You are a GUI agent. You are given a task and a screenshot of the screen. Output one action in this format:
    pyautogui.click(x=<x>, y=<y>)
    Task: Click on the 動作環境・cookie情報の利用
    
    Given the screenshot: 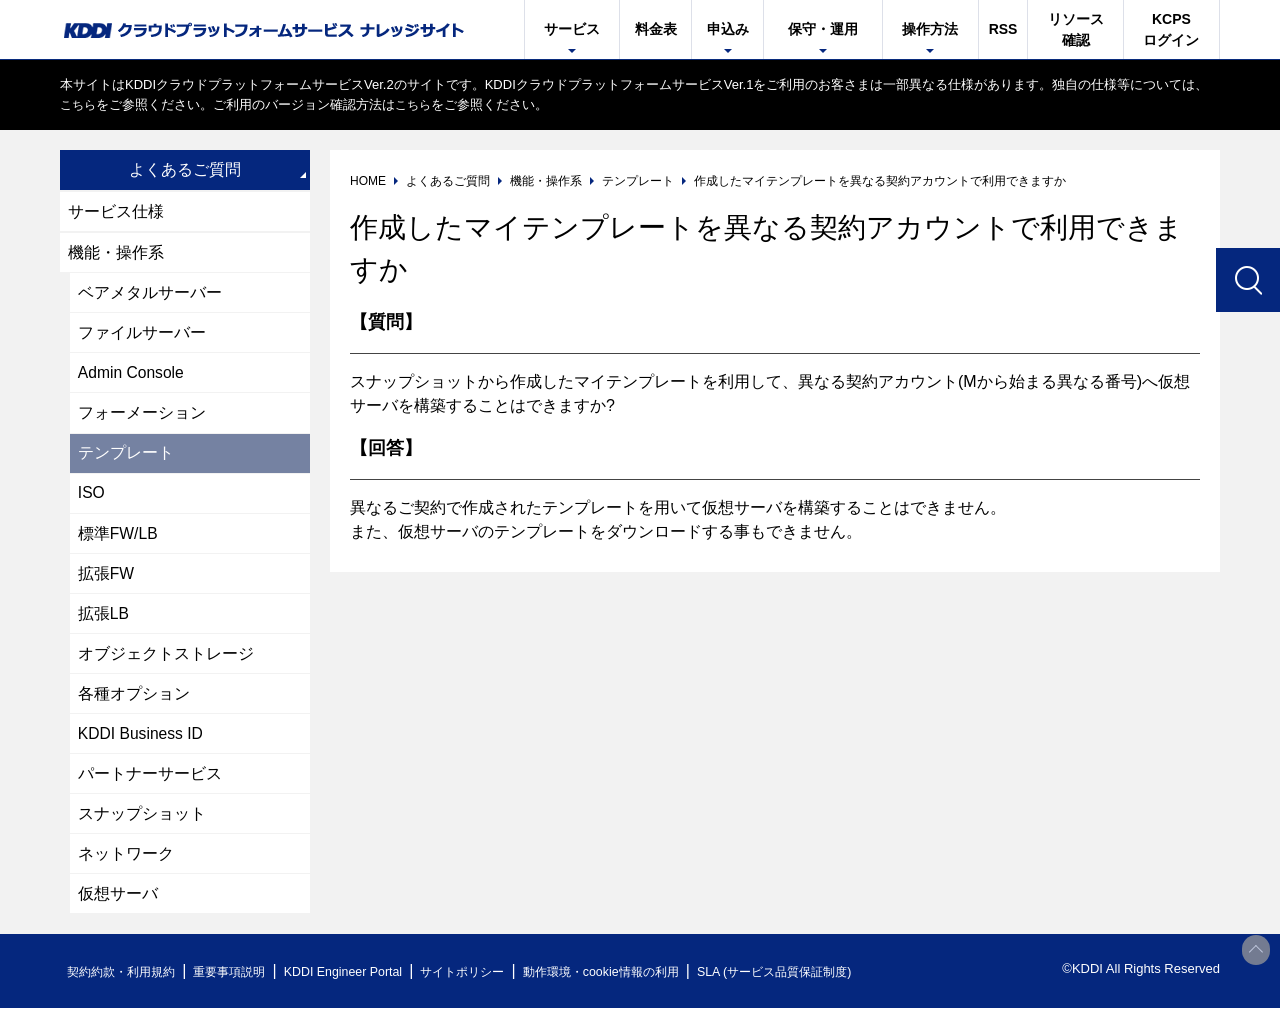 What is the action you would take?
    pyautogui.click(x=643, y=988)
    